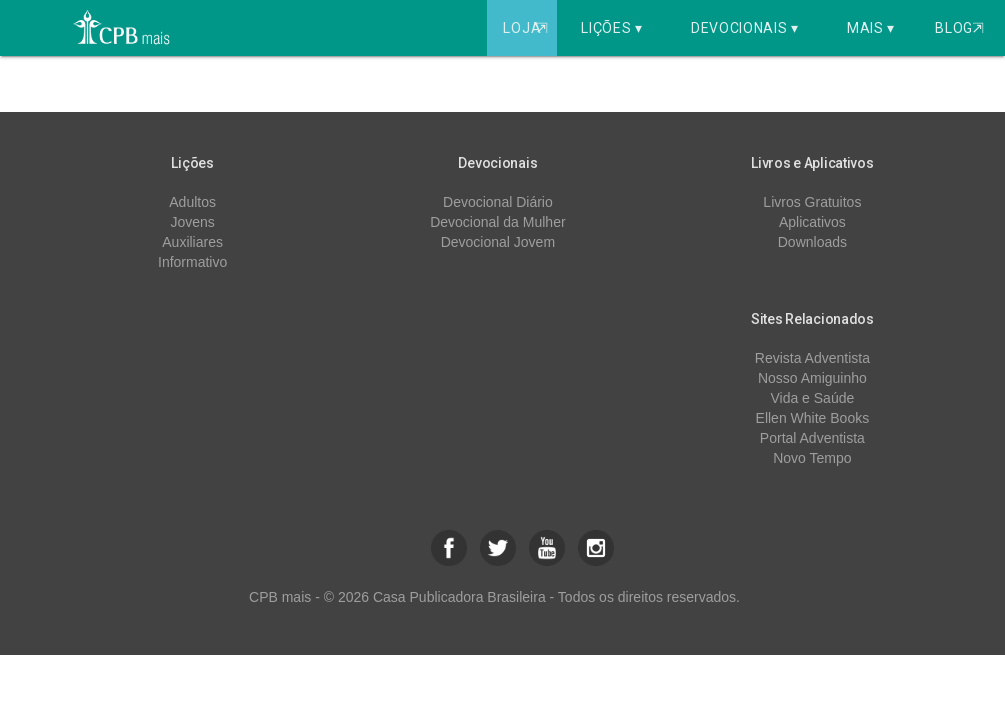  I want to click on [button], so click(449, 548).